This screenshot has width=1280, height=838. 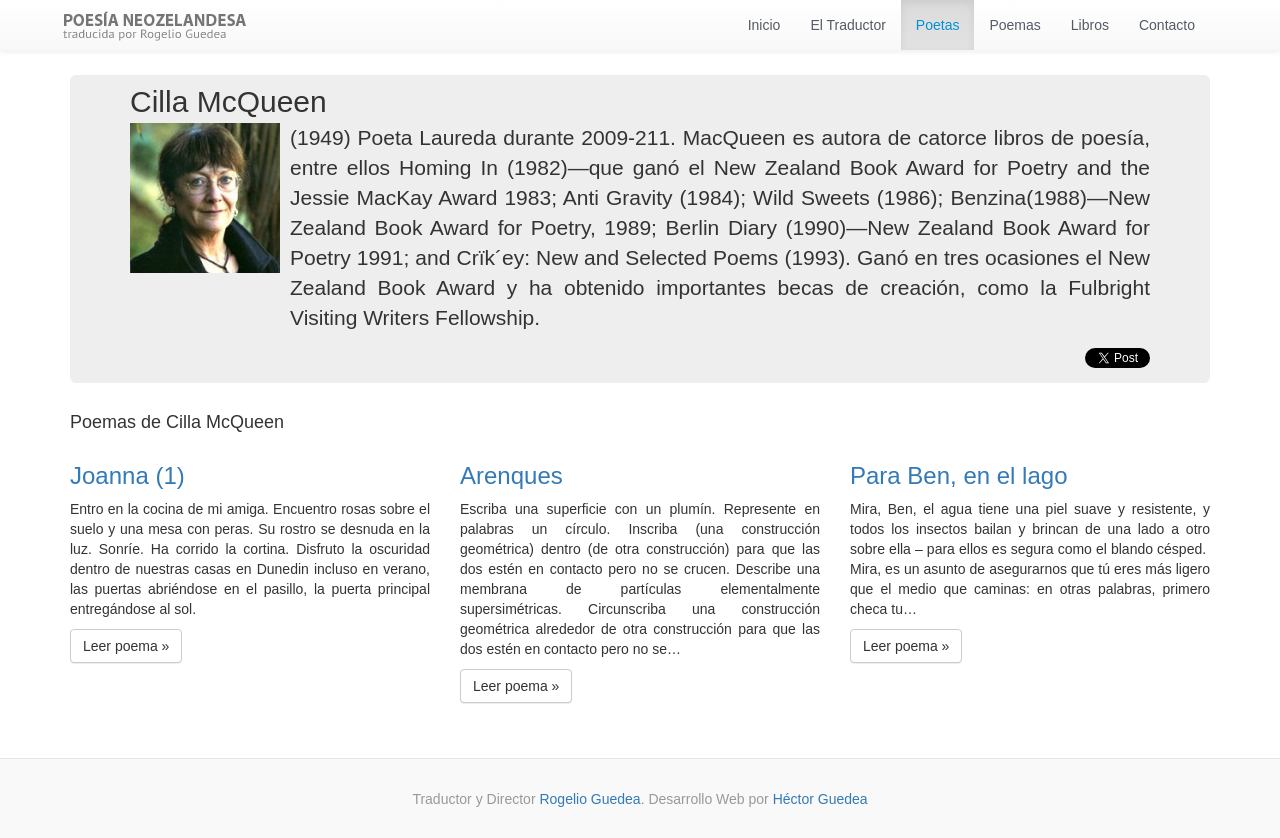 What do you see at coordinates (1014, 25) in the screenshot?
I see `Poemas` at bounding box center [1014, 25].